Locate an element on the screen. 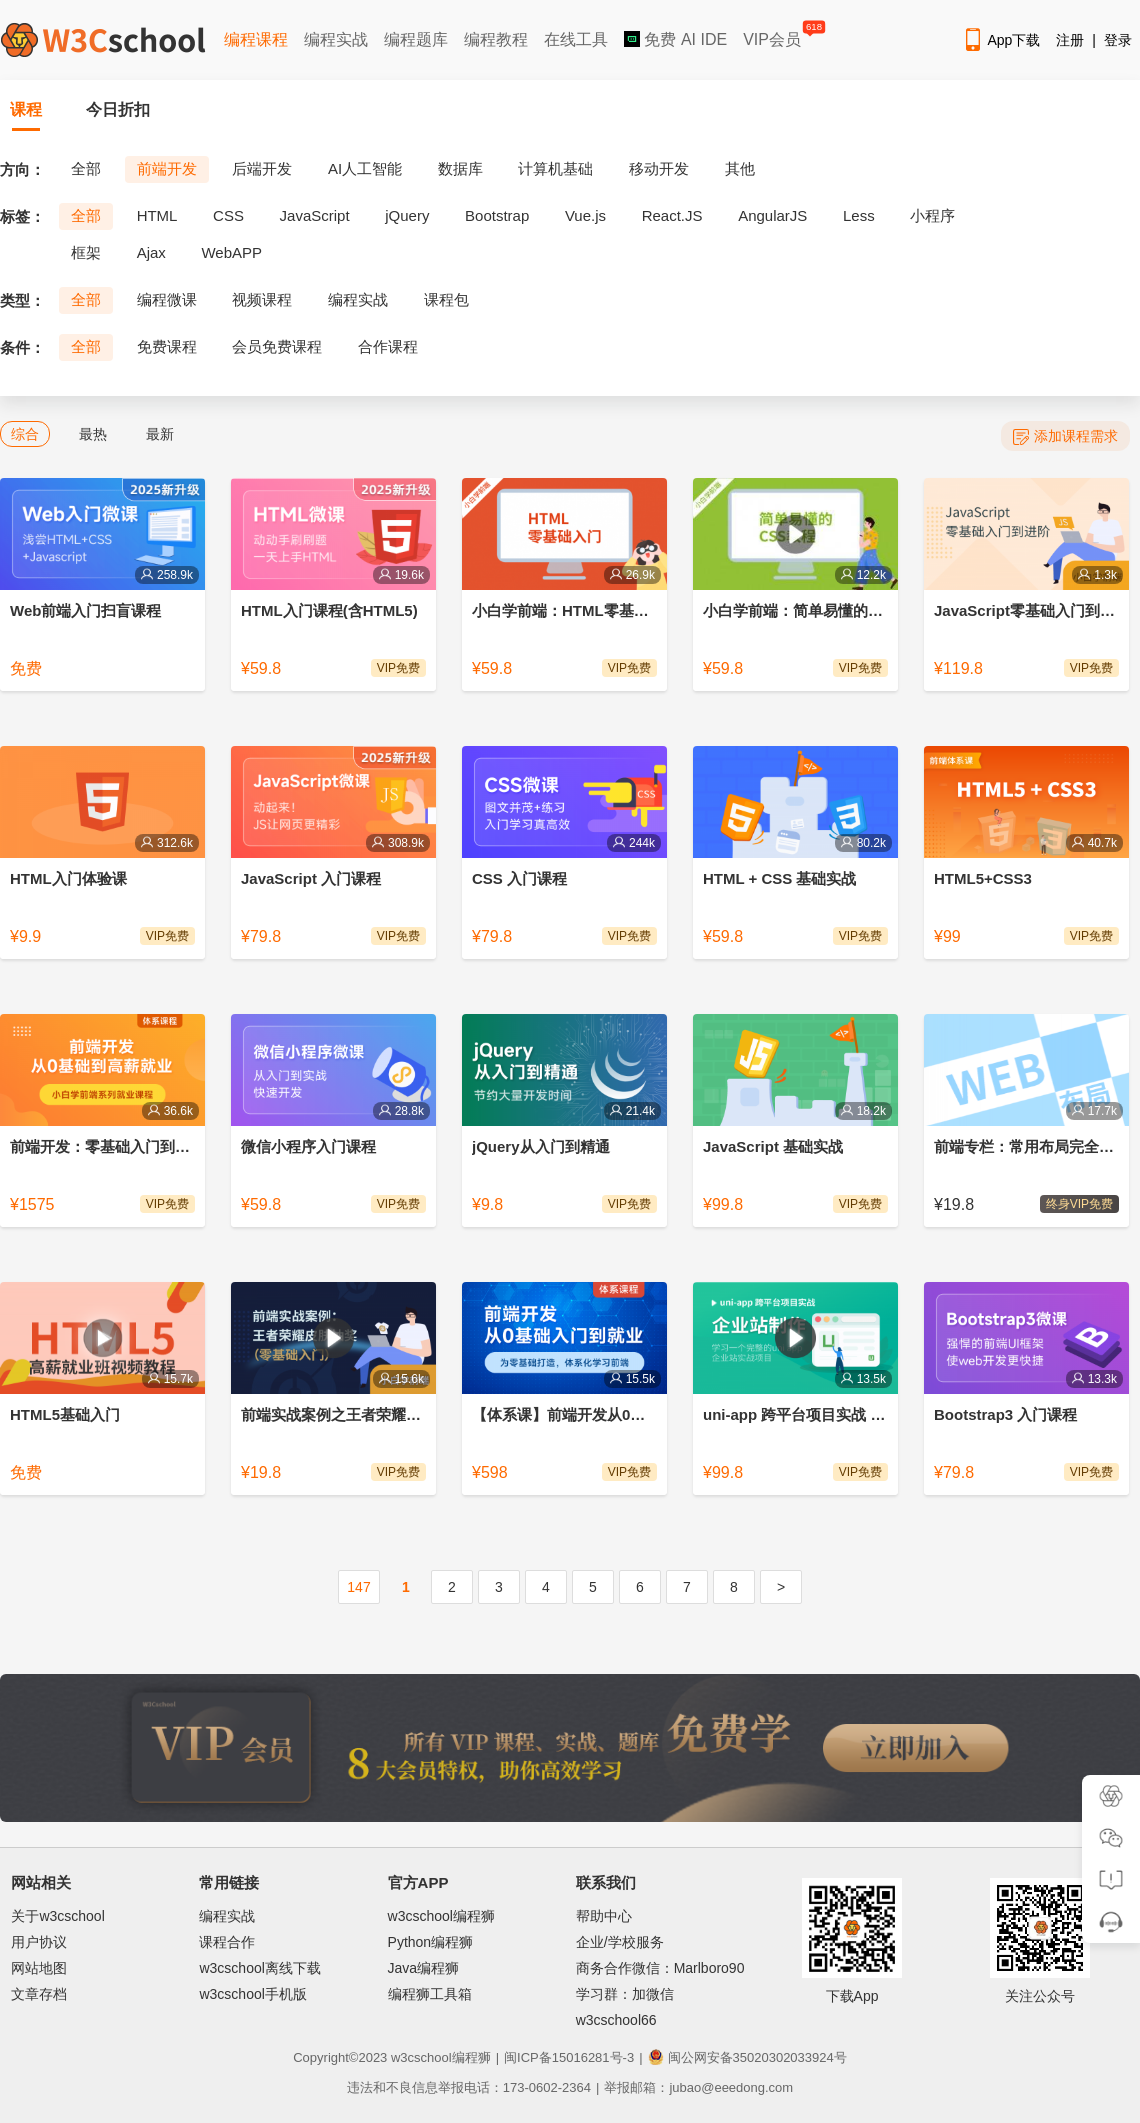 This screenshot has height=2123, width=1140. 文章存档 is located at coordinates (39, 1994).